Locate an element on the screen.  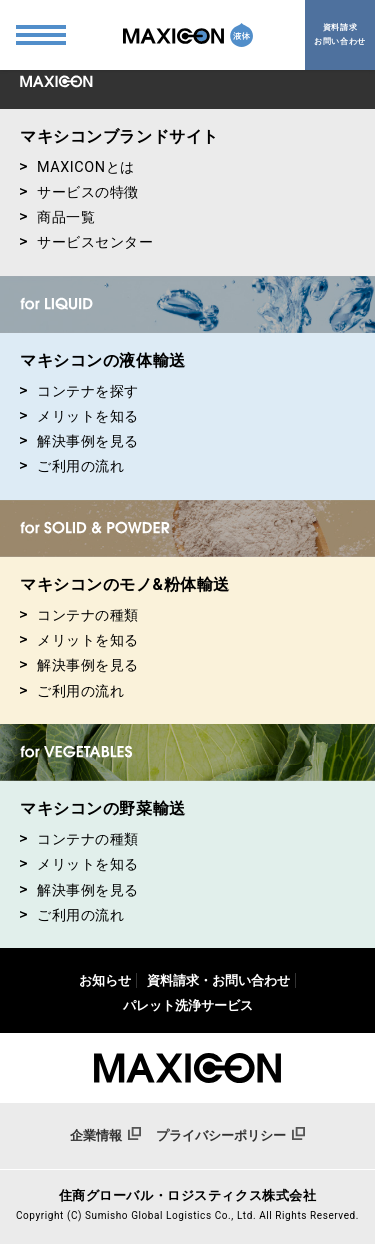
ご利用の流れ is located at coordinates (72, 466).